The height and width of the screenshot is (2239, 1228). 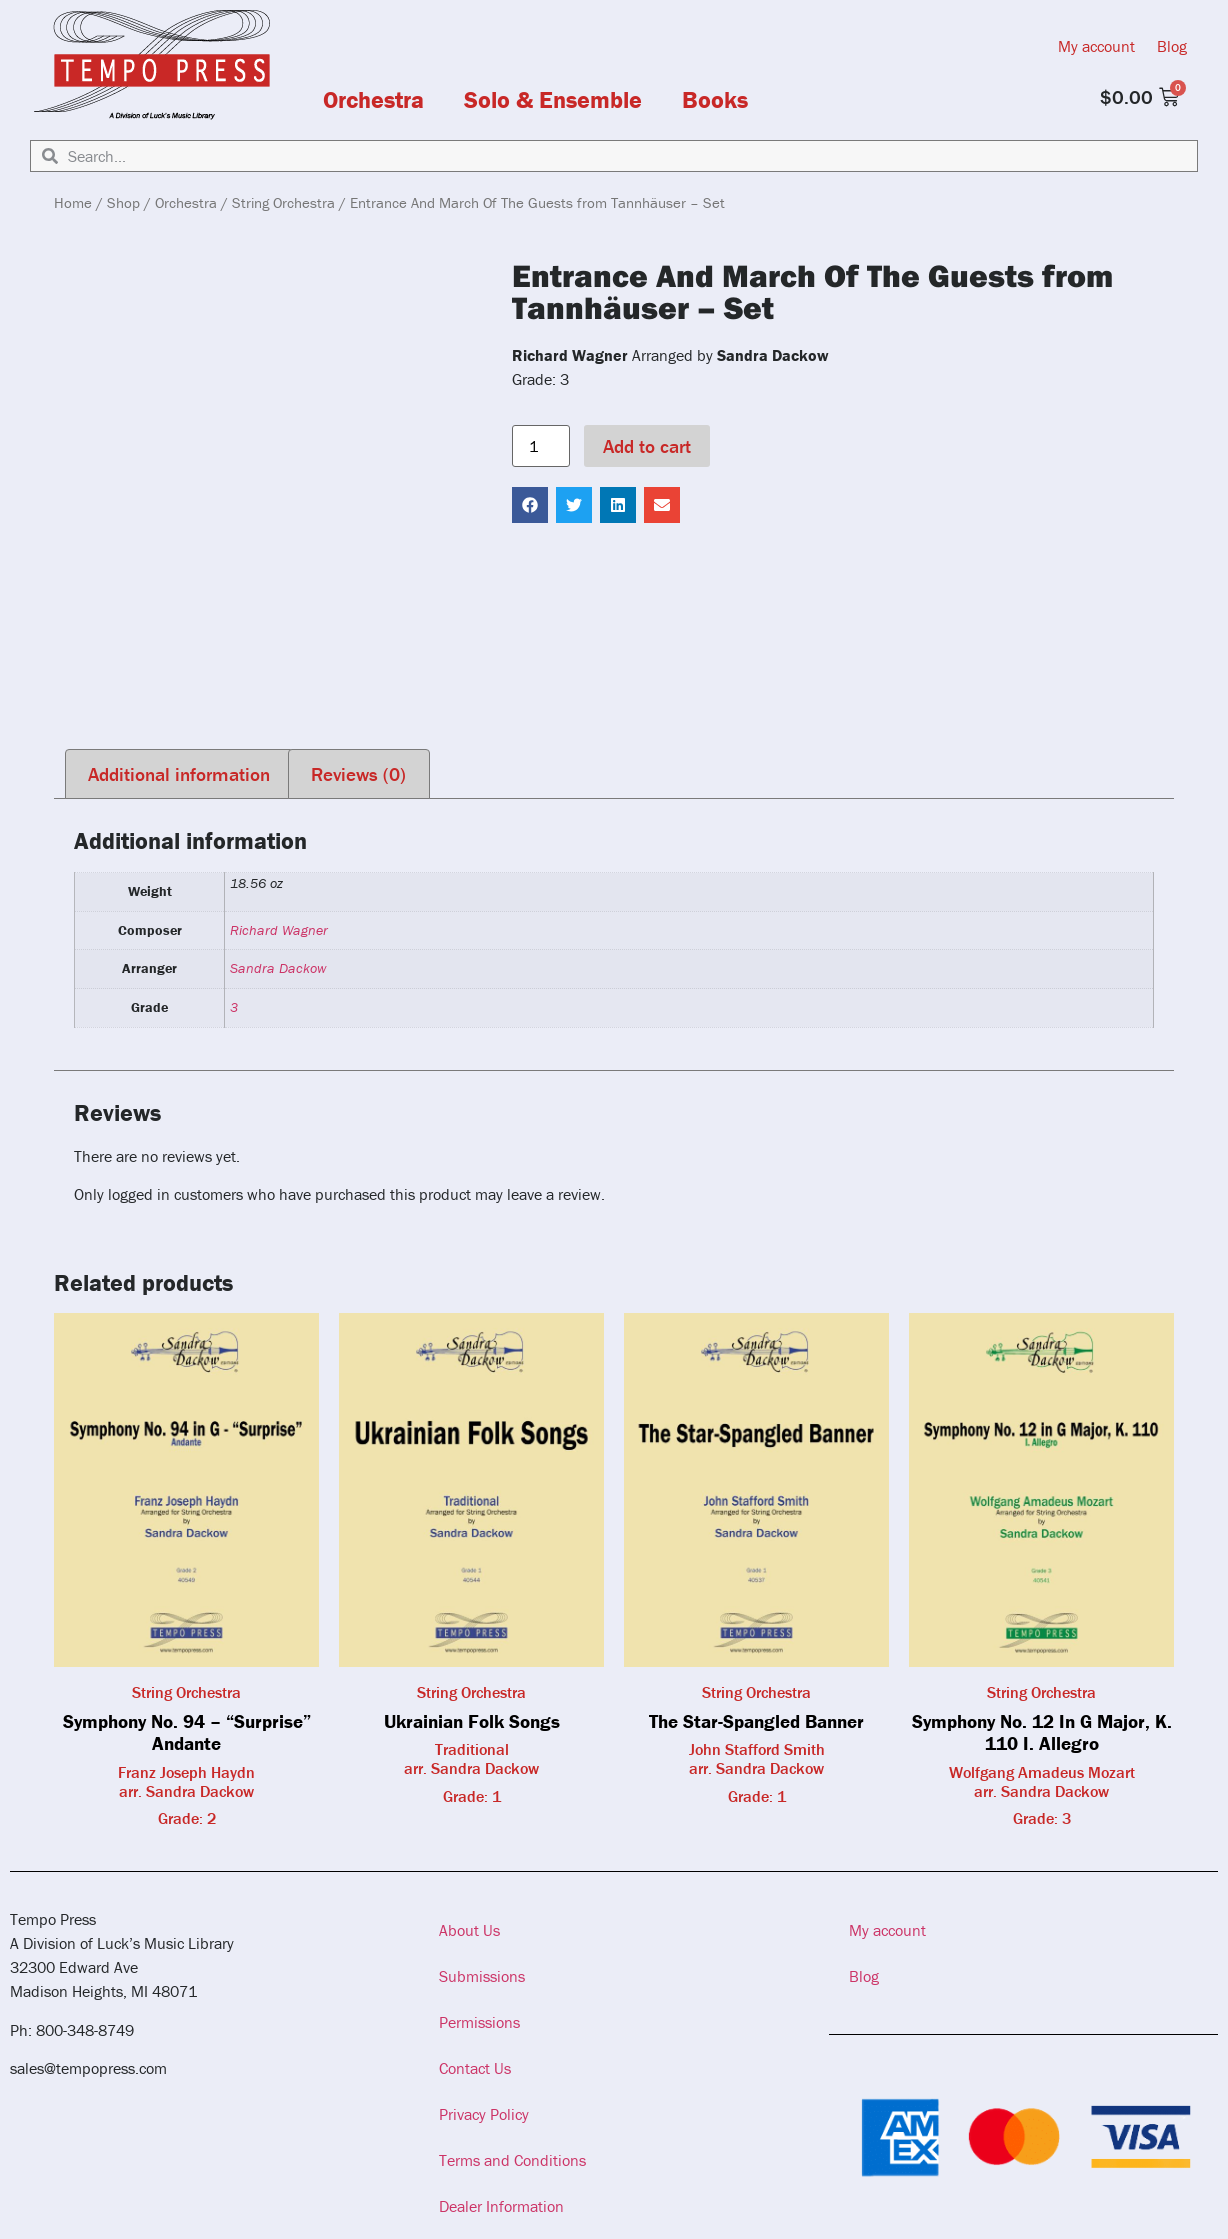 I want to click on Reviews (0) [tab], so click(x=358, y=774).